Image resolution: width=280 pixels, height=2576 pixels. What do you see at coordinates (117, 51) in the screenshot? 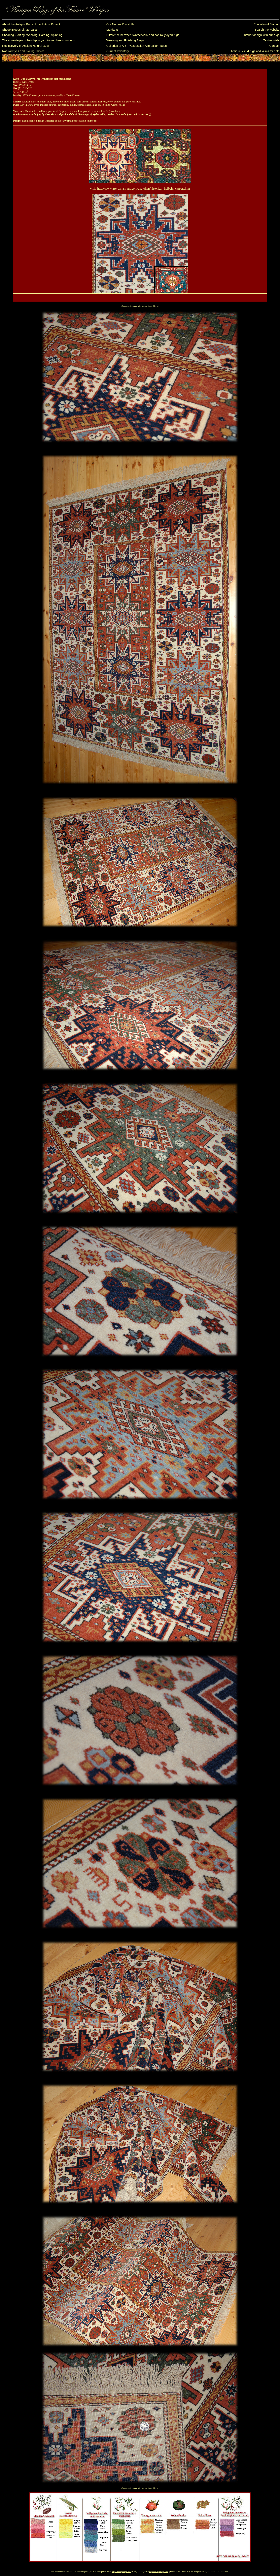
I see `Current Inventory` at bounding box center [117, 51].